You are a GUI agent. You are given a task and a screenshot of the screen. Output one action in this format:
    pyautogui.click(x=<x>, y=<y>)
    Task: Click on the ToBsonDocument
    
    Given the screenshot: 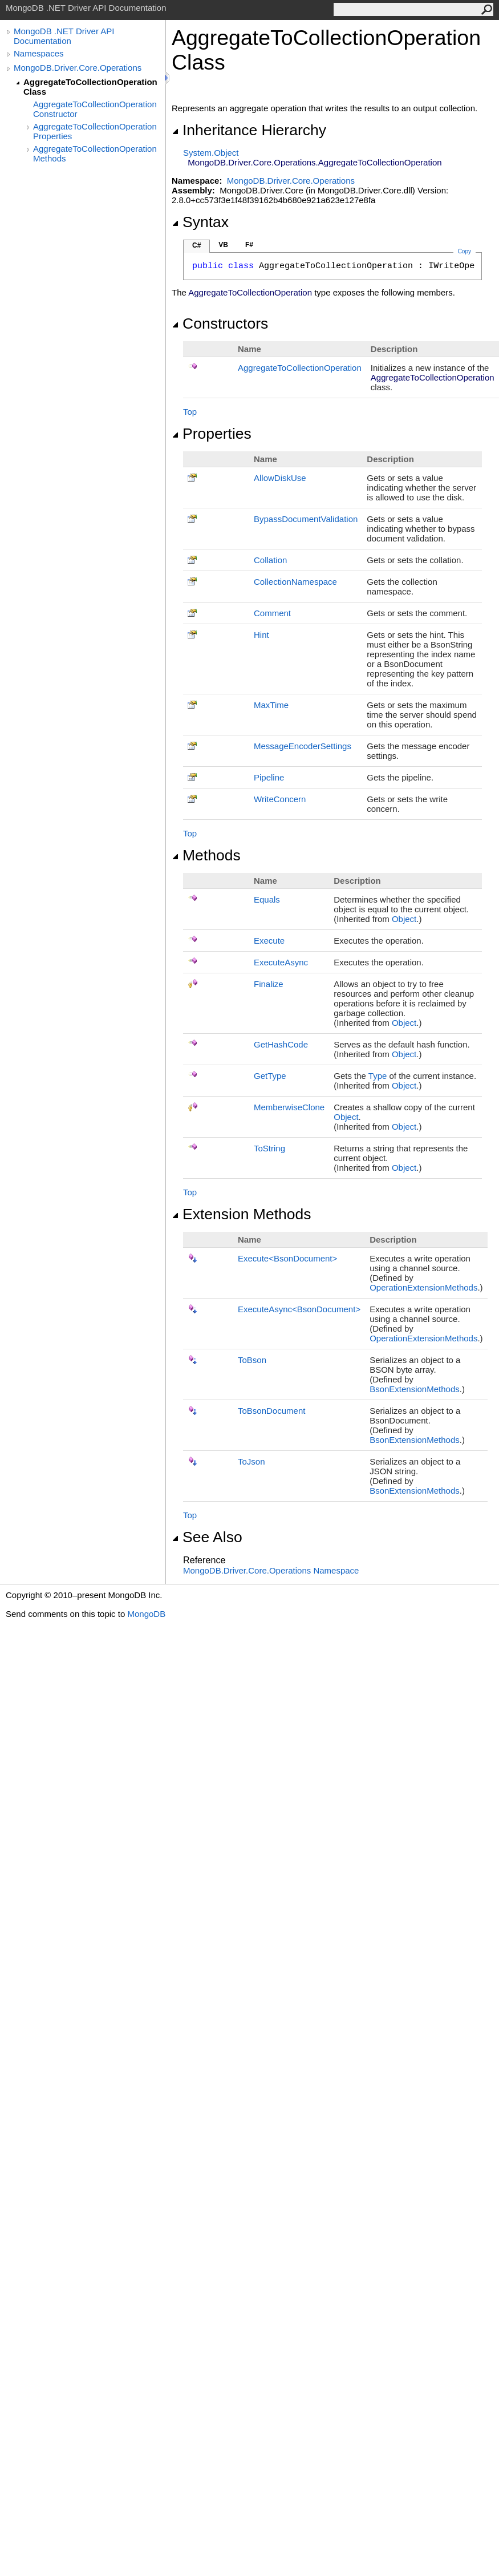 What is the action you would take?
    pyautogui.click(x=271, y=1411)
    